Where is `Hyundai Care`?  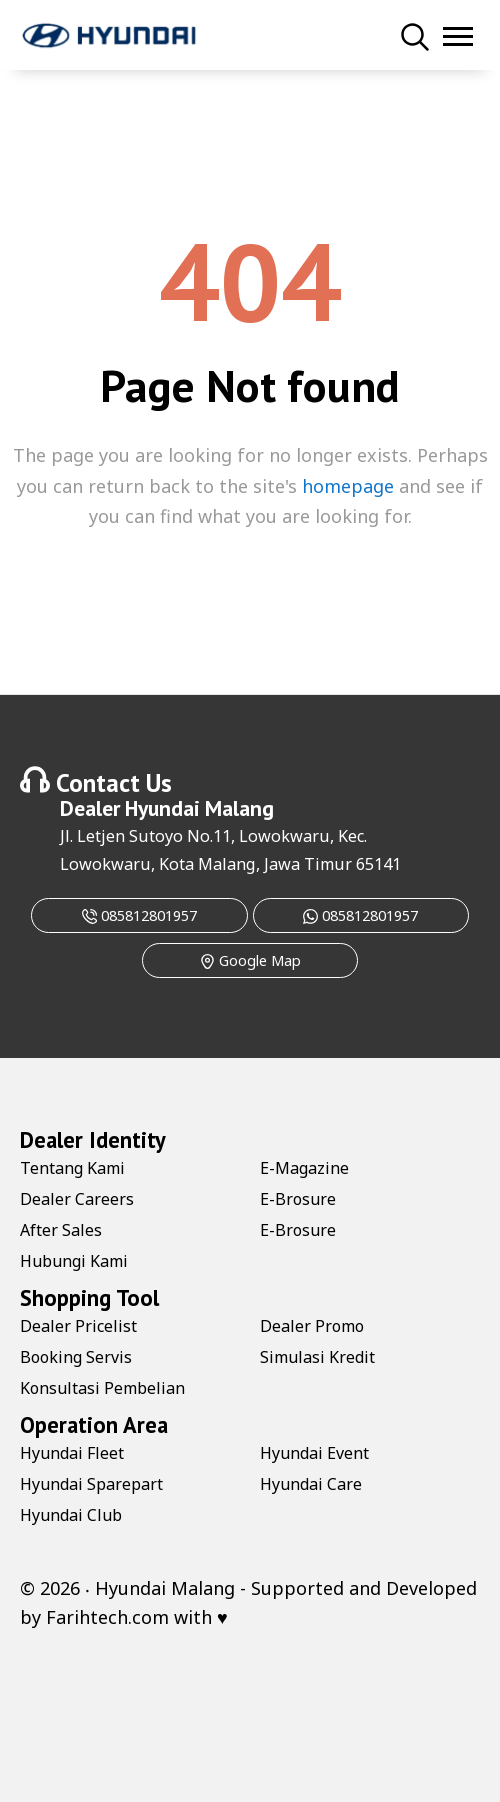 Hyundai Care is located at coordinates (311, 1484).